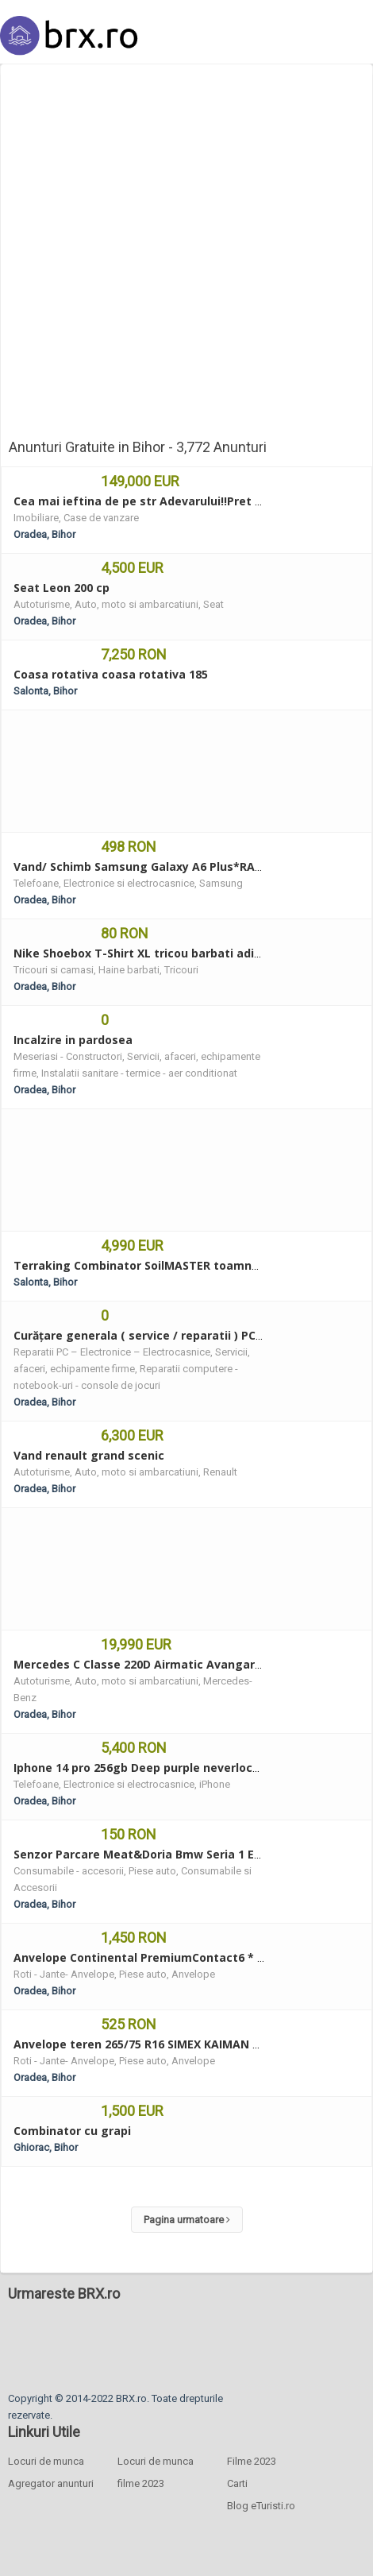 The width and height of the screenshot is (373, 2576). I want to click on Seat Leon 200 cp, so click(61, 587).